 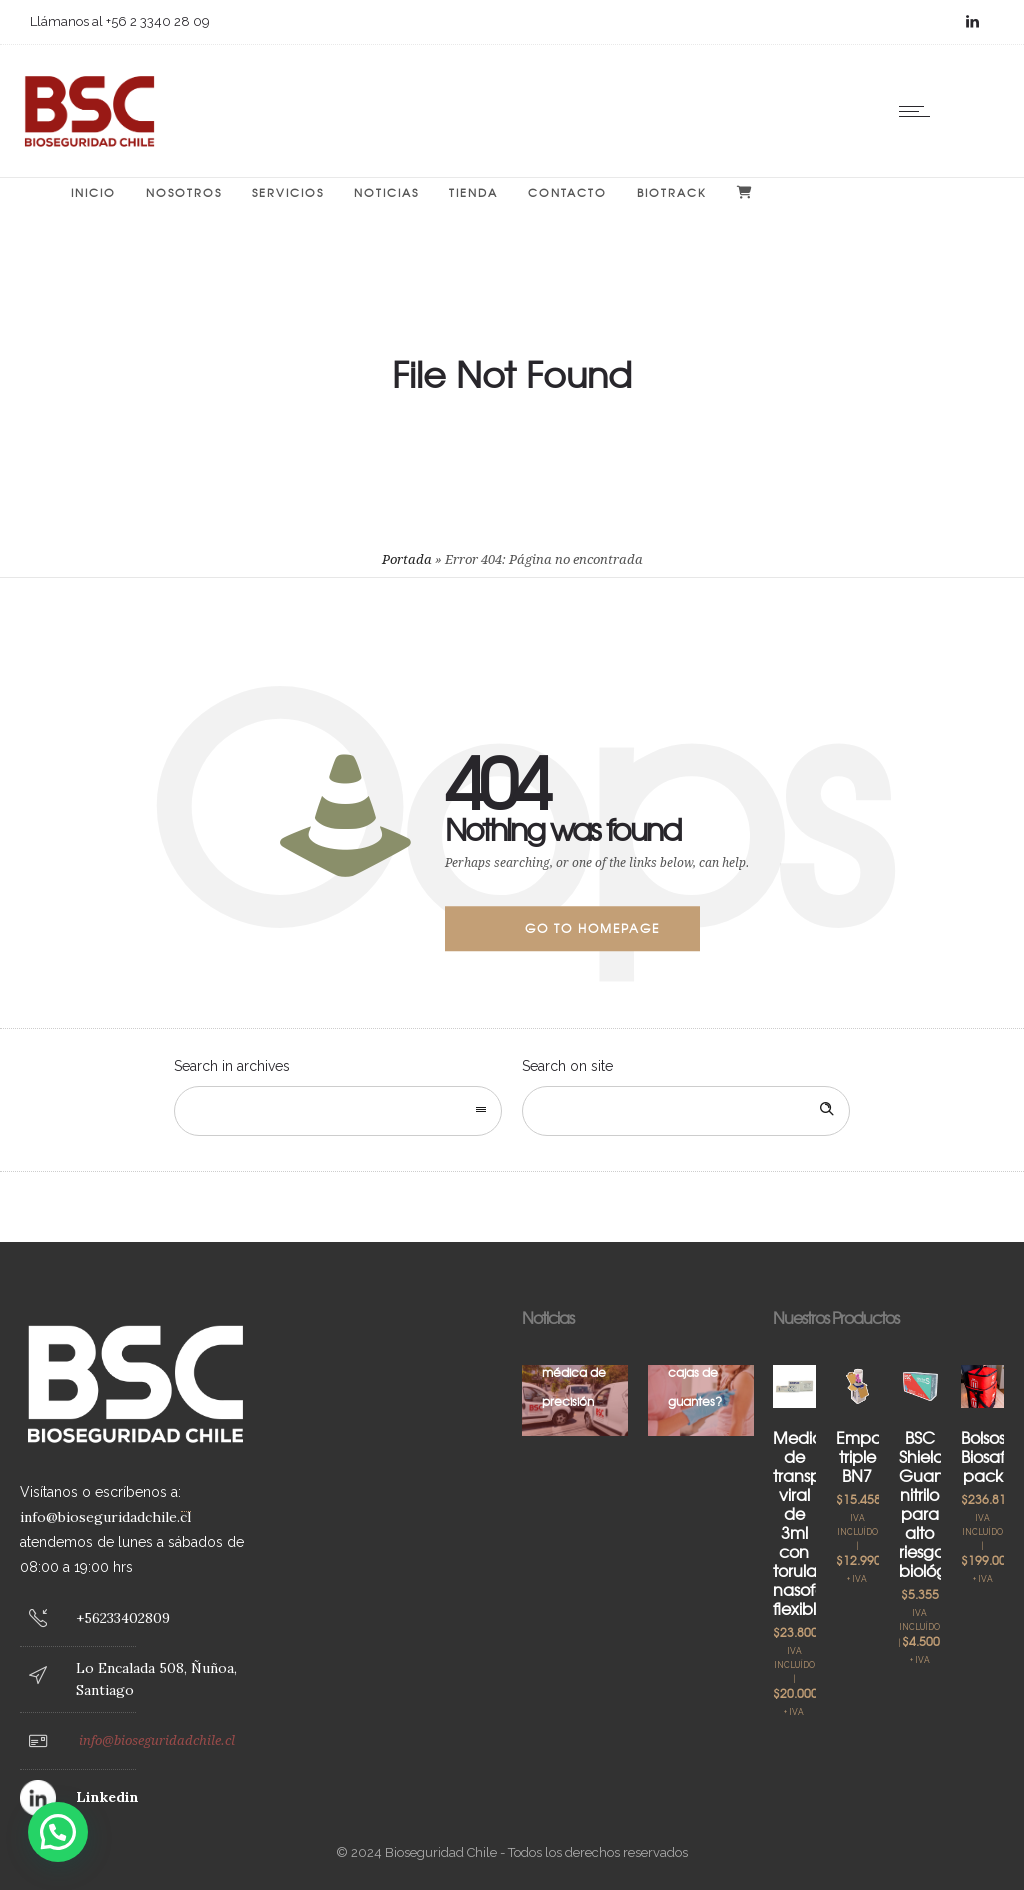 I want to click on +56233402809, so click(x=123, y=1618).